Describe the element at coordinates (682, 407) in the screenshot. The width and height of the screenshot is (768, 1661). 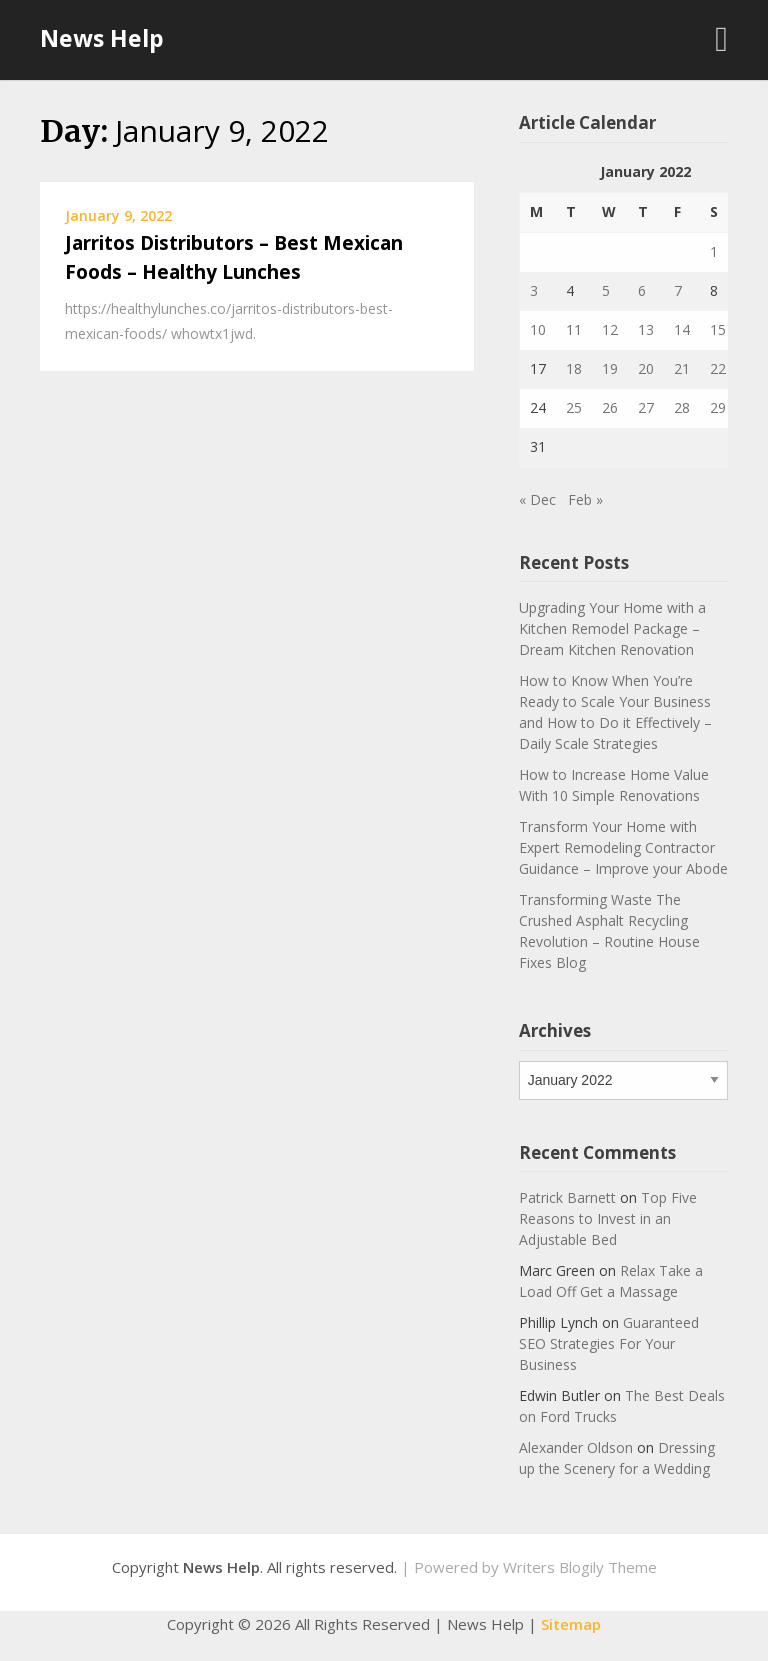
I see `28 [Posts published on January 28, 2022]` at that location.